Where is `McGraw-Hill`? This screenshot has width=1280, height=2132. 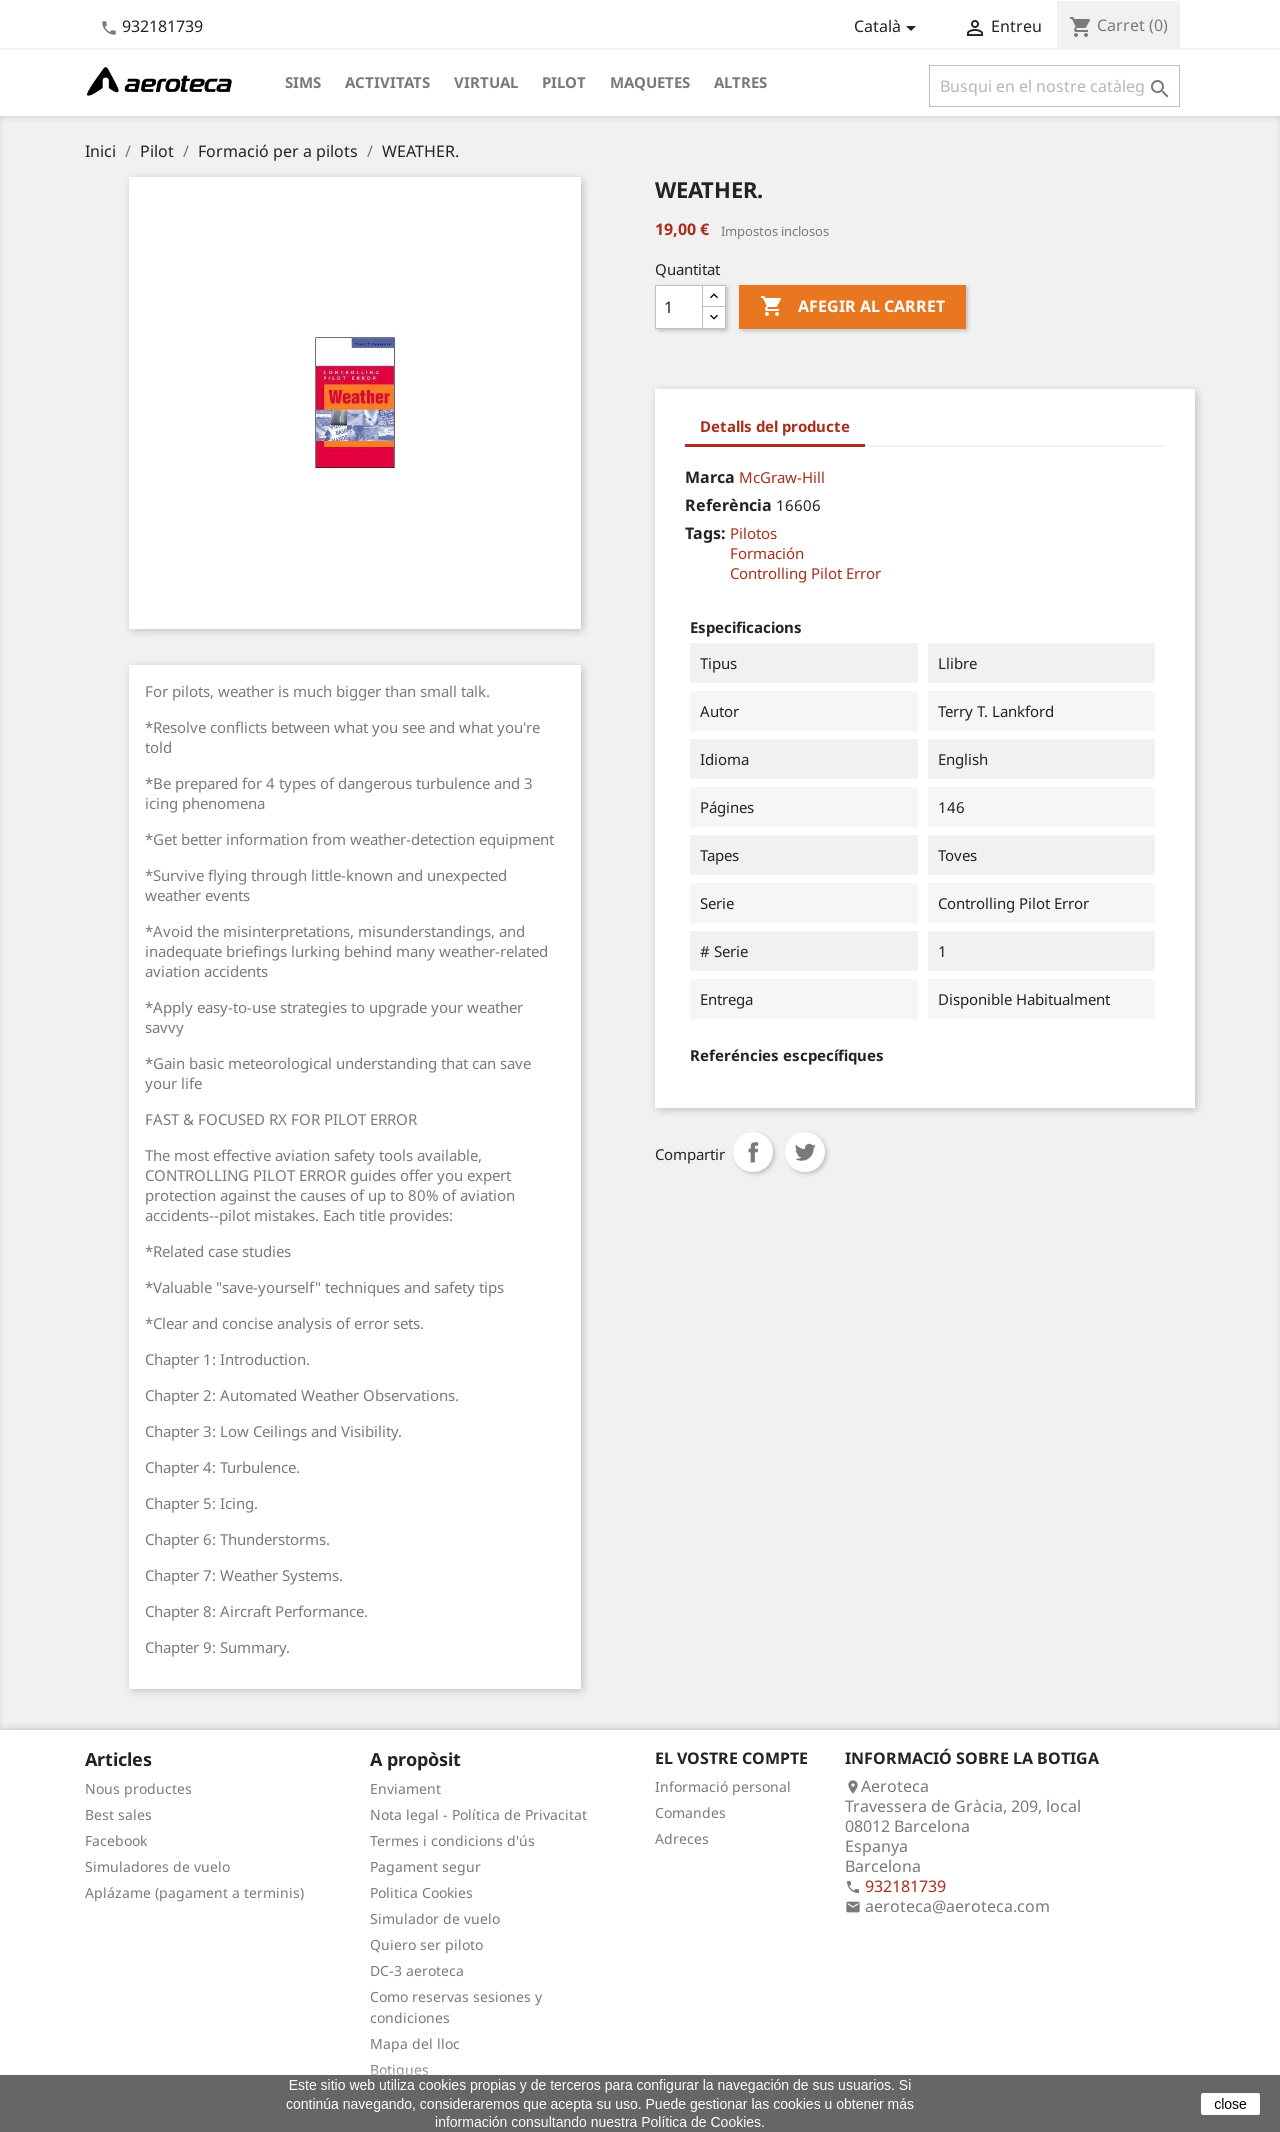
McGraw-Hill is located at coordinates (782, 477).